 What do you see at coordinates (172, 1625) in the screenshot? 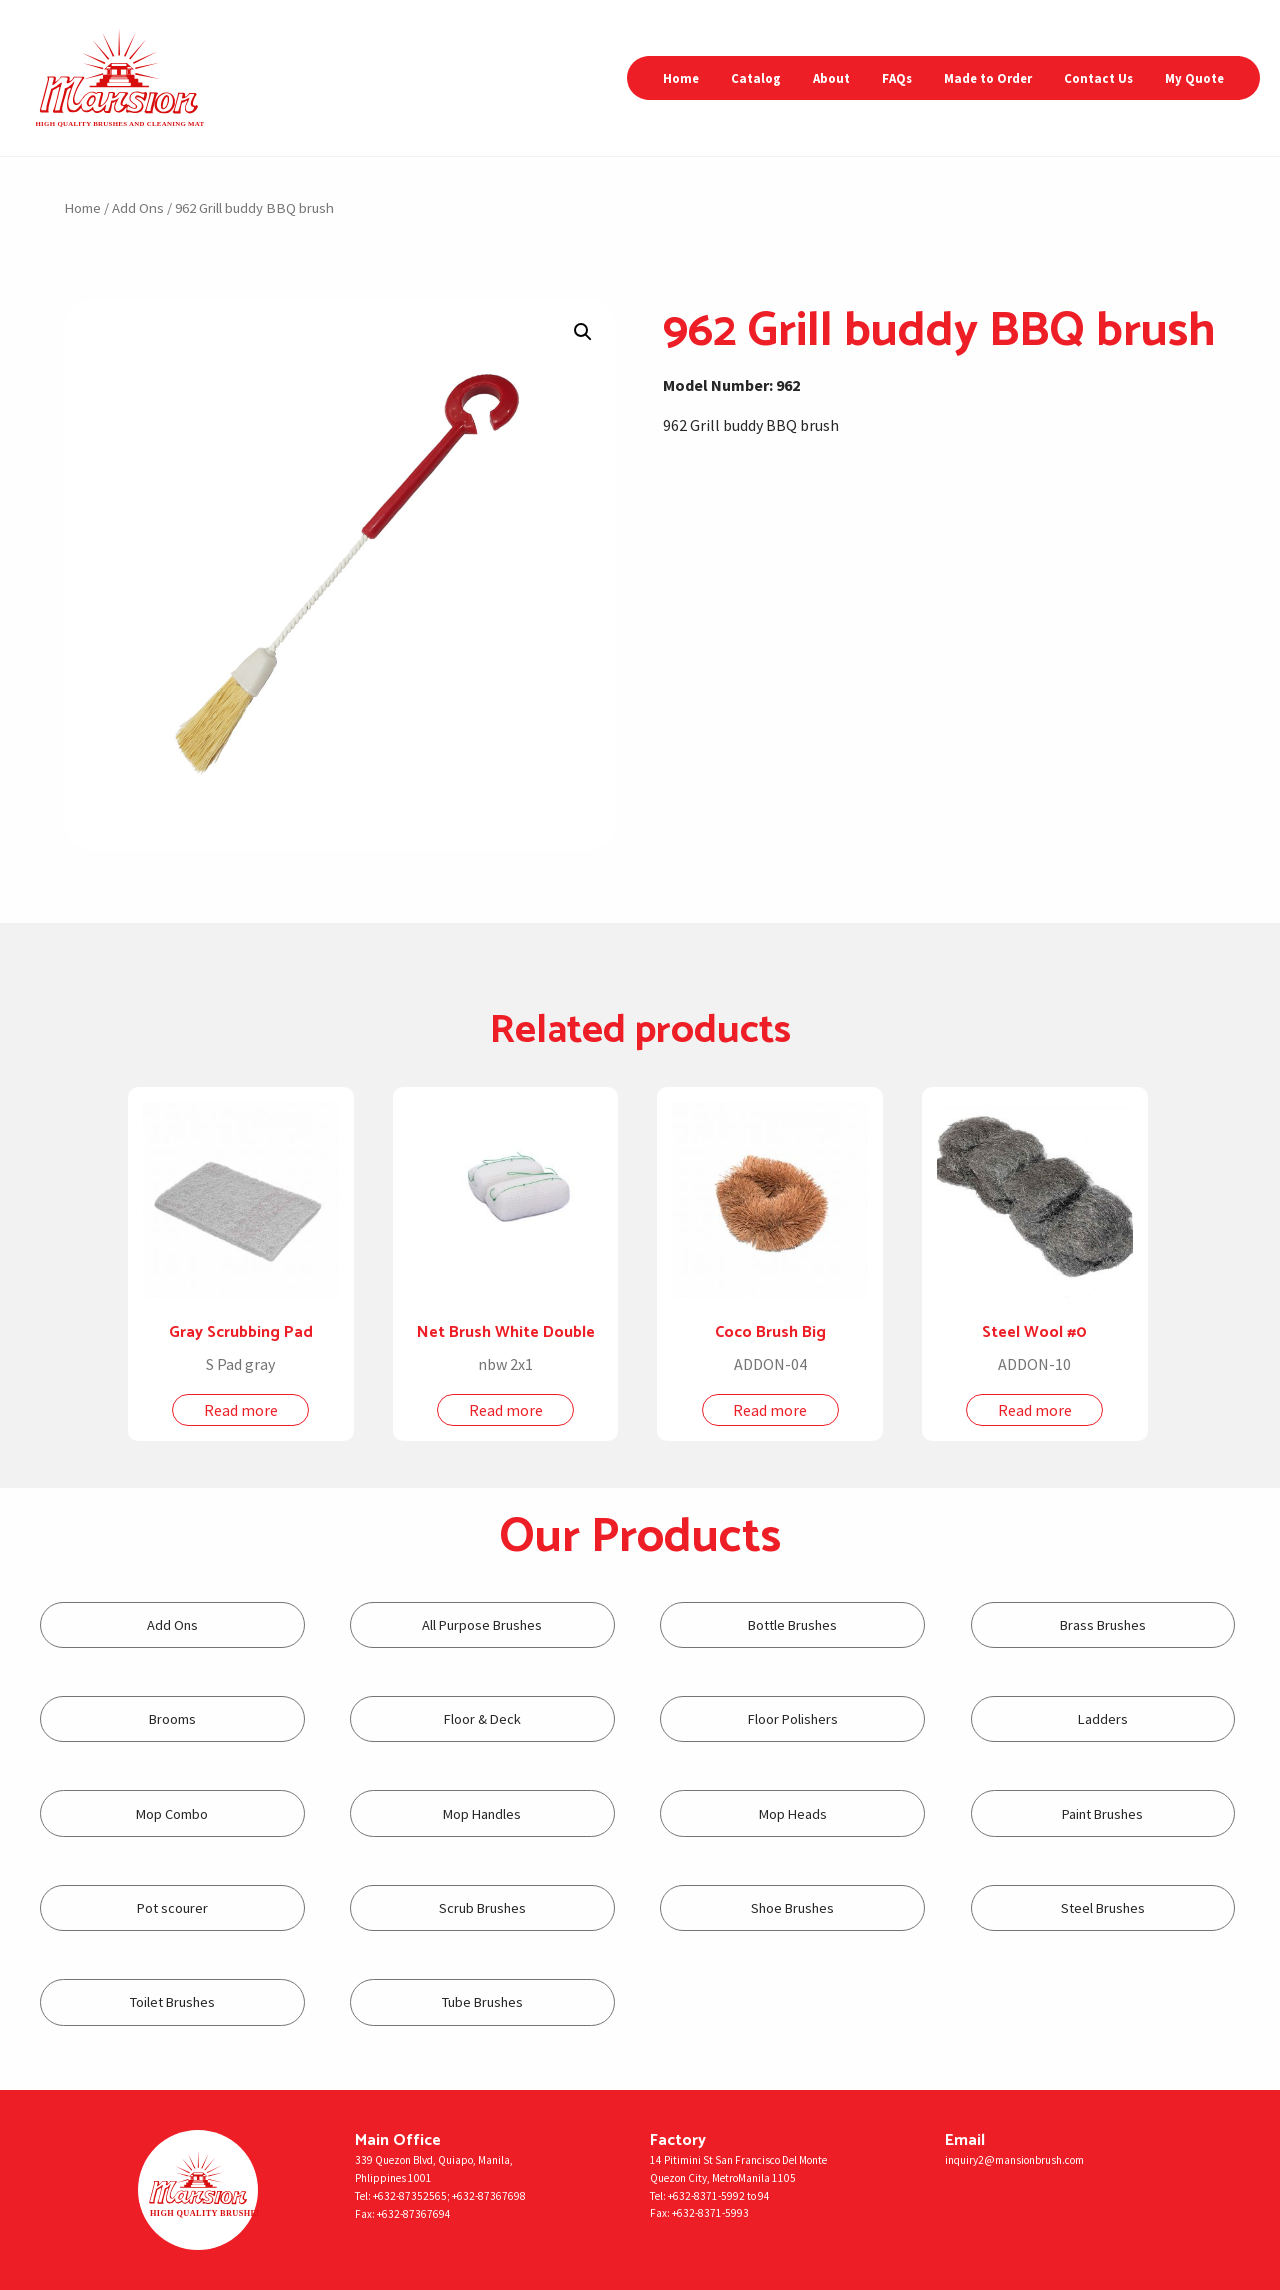
I see `[Visit product category Add Ons]` at bounding box center [172, 1625].